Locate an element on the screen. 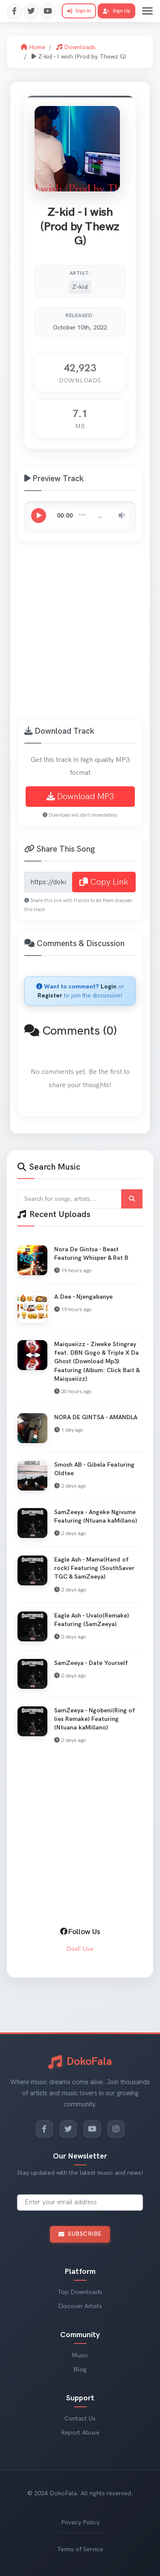 The image size is (160, 2576). Eagle Ash - Uvalo(Remake) Featuring (SamZeeya) [View Eagle Ash - Uvalo(Remake) Featuring (SamZeeya)] is located at coordinates (91, 1620).